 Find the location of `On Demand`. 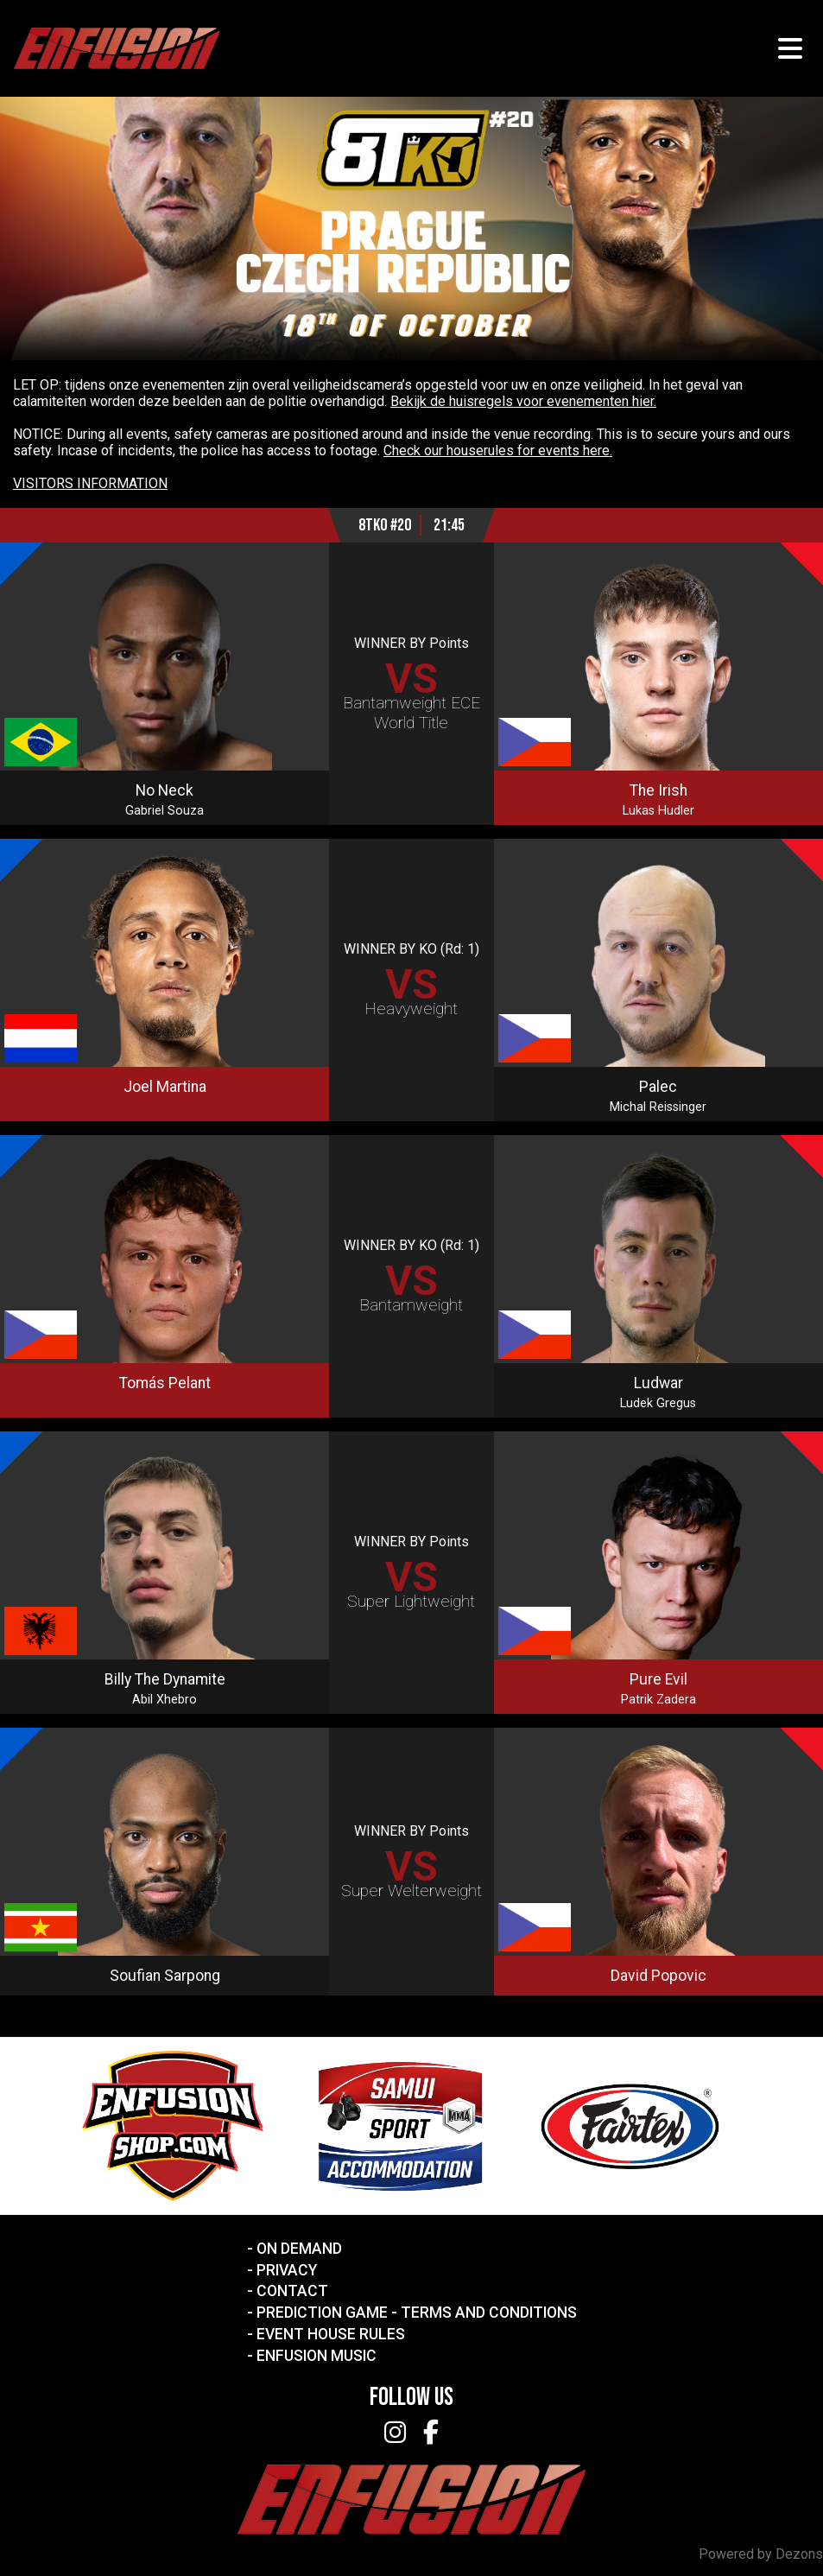

On Demand is located at coordinates (299, 2248).